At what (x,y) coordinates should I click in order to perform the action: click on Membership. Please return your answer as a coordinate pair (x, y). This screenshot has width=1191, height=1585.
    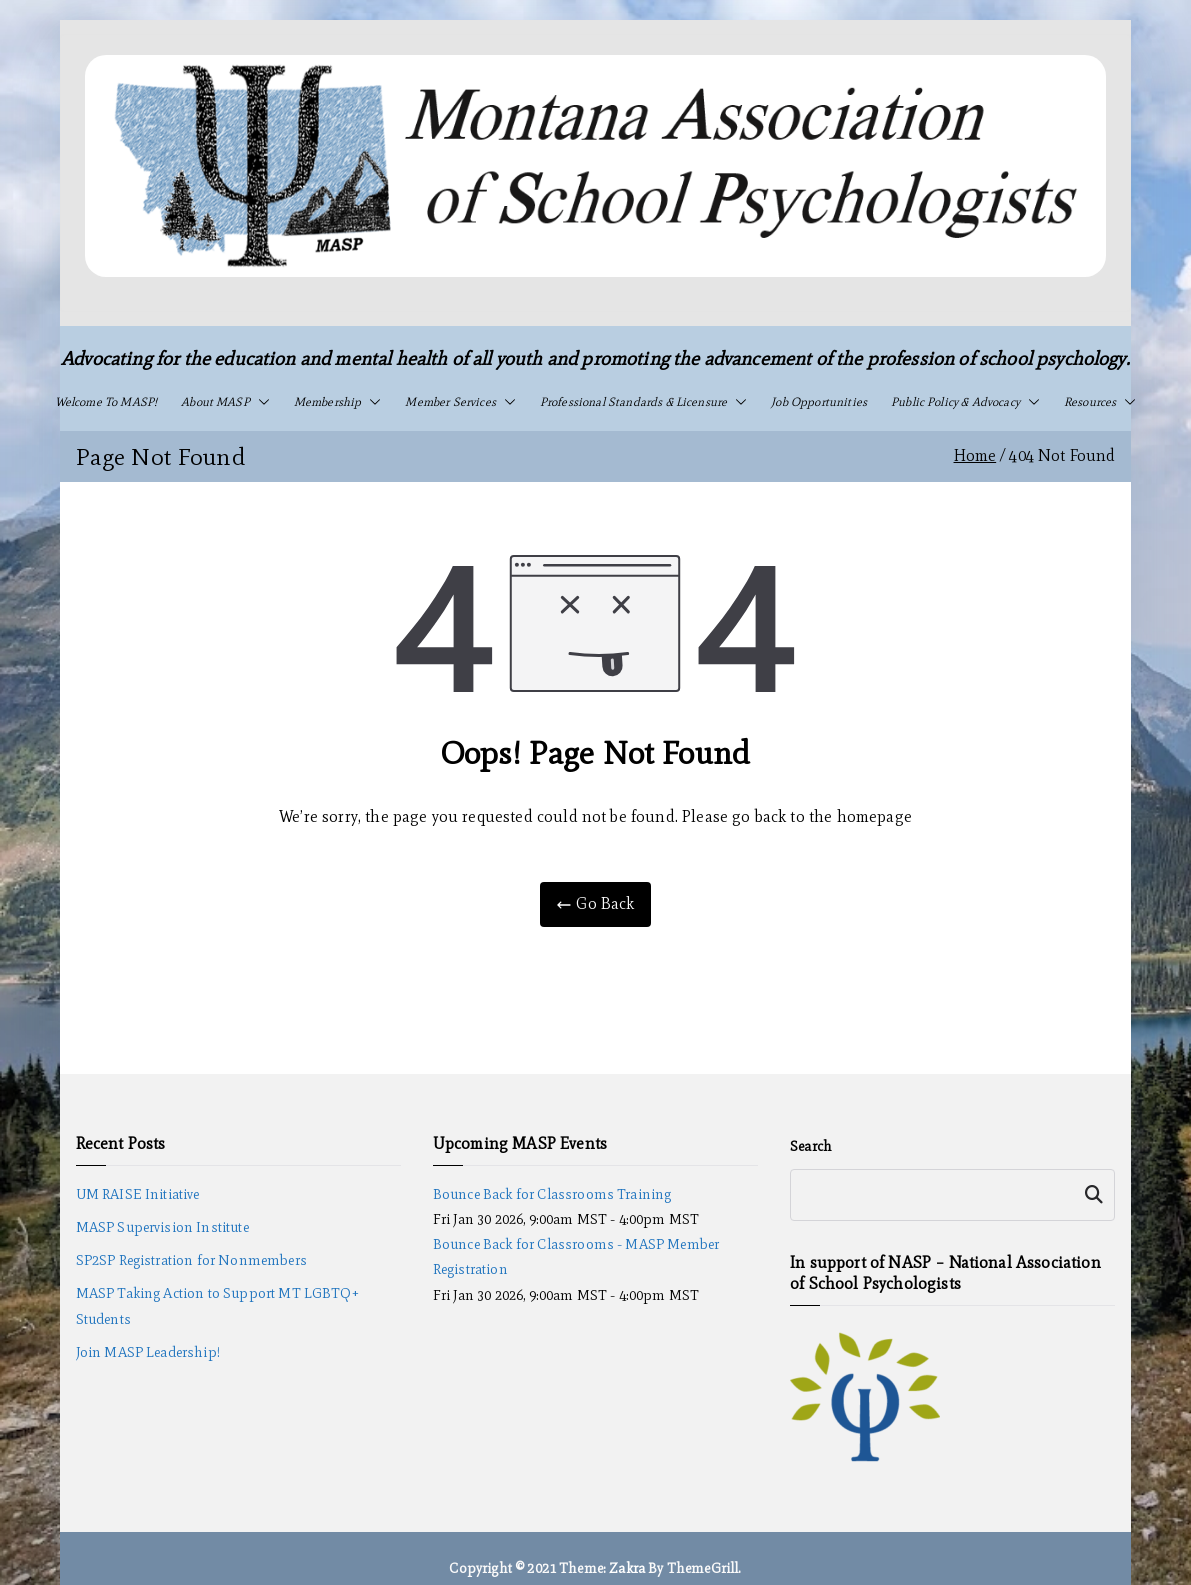
    Looking at the image, I should click on (338, 402).